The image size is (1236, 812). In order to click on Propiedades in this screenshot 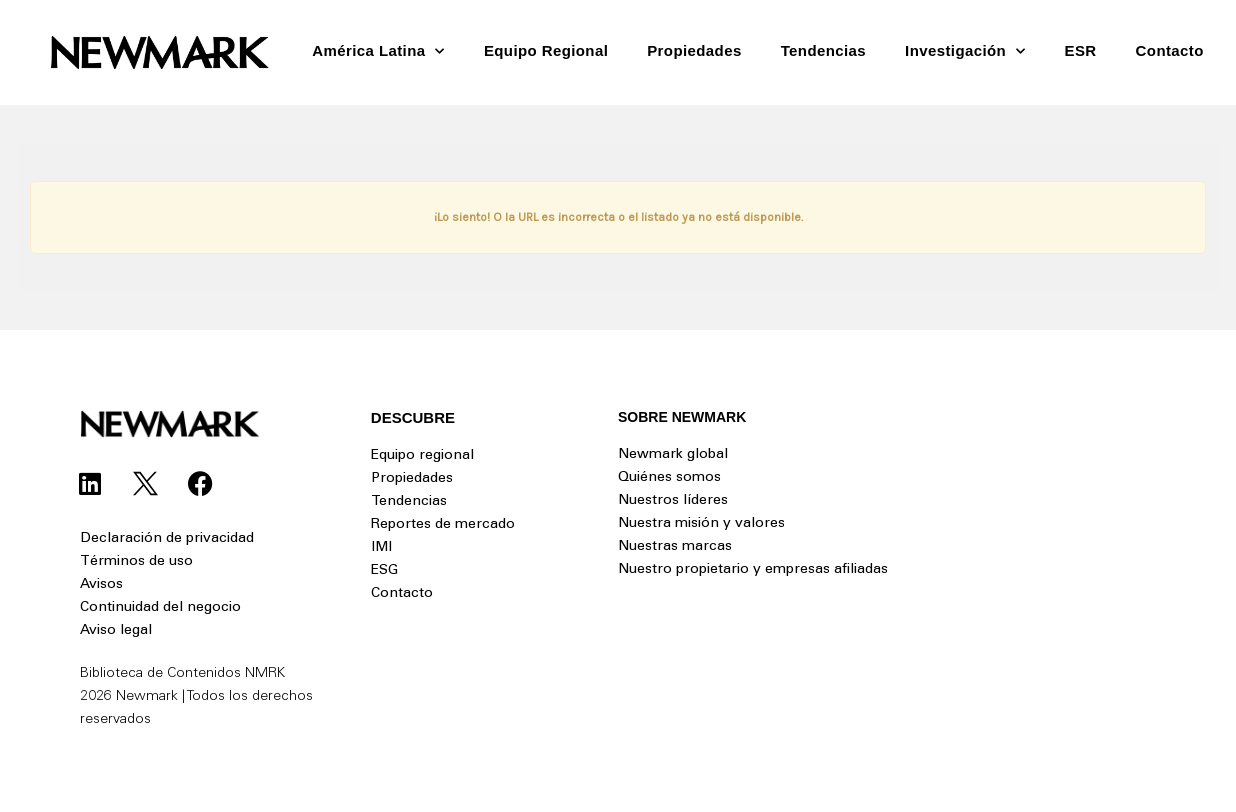, I will do `click(694, 50)`.